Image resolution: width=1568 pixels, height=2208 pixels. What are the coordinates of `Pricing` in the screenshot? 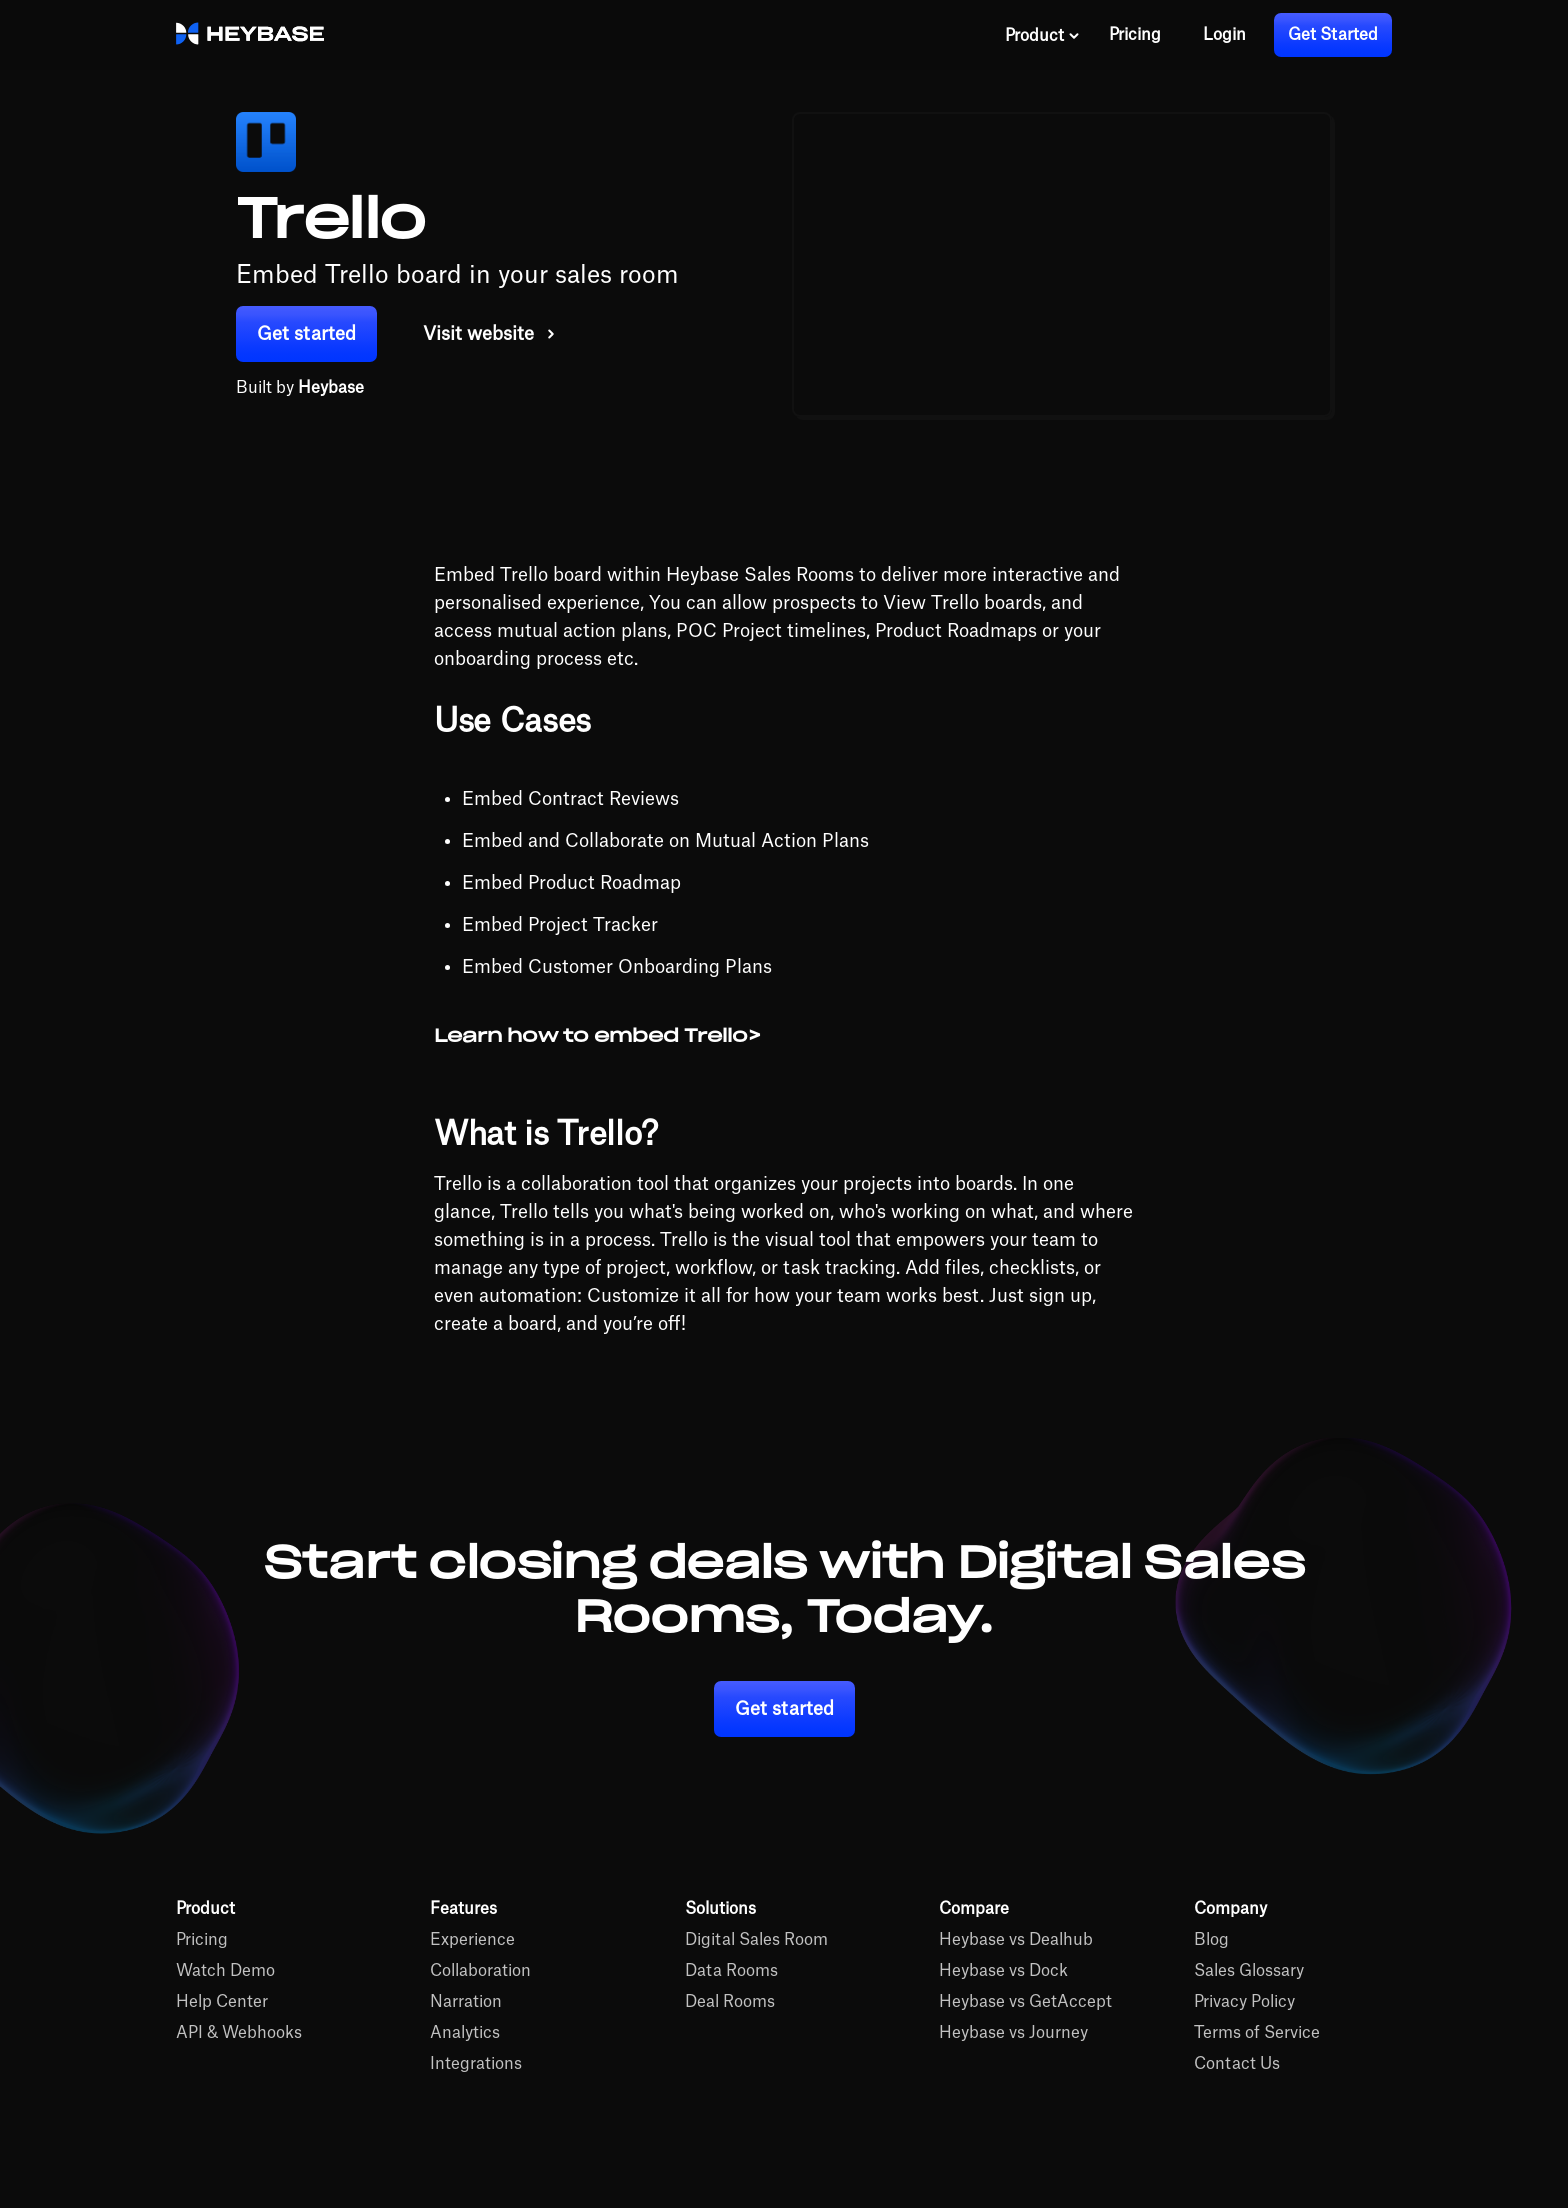 It's located at (1135, 35).